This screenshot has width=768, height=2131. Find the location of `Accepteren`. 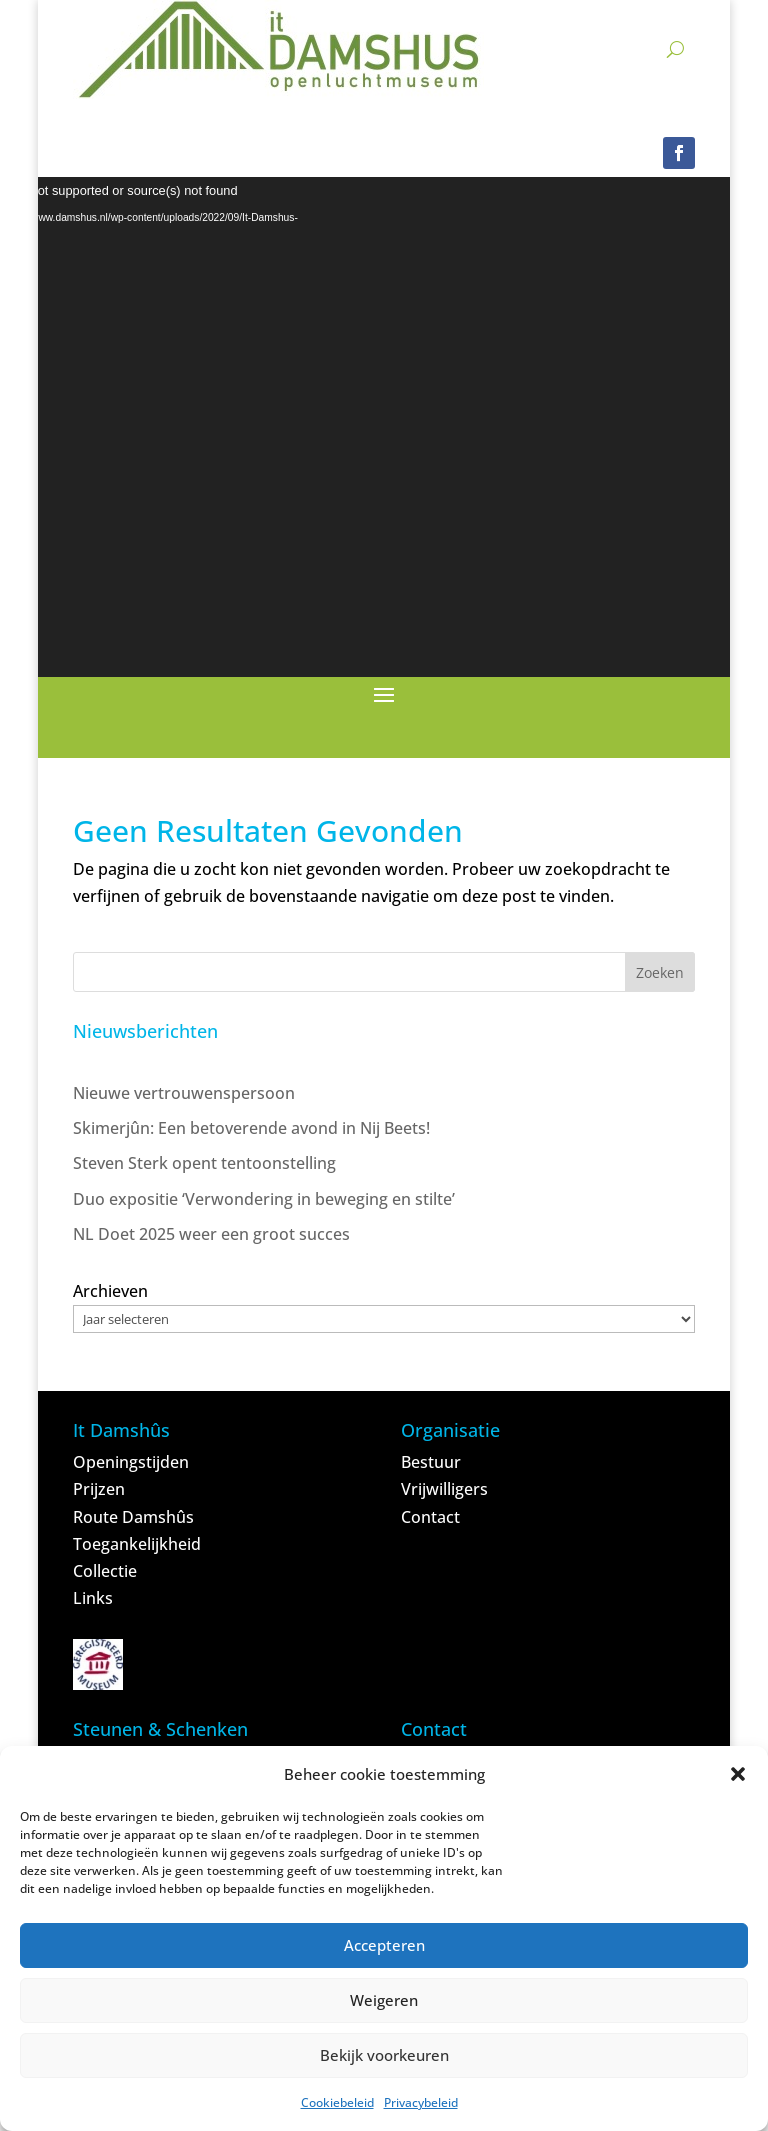

Accepteren is located at coordinates (384, 1945).